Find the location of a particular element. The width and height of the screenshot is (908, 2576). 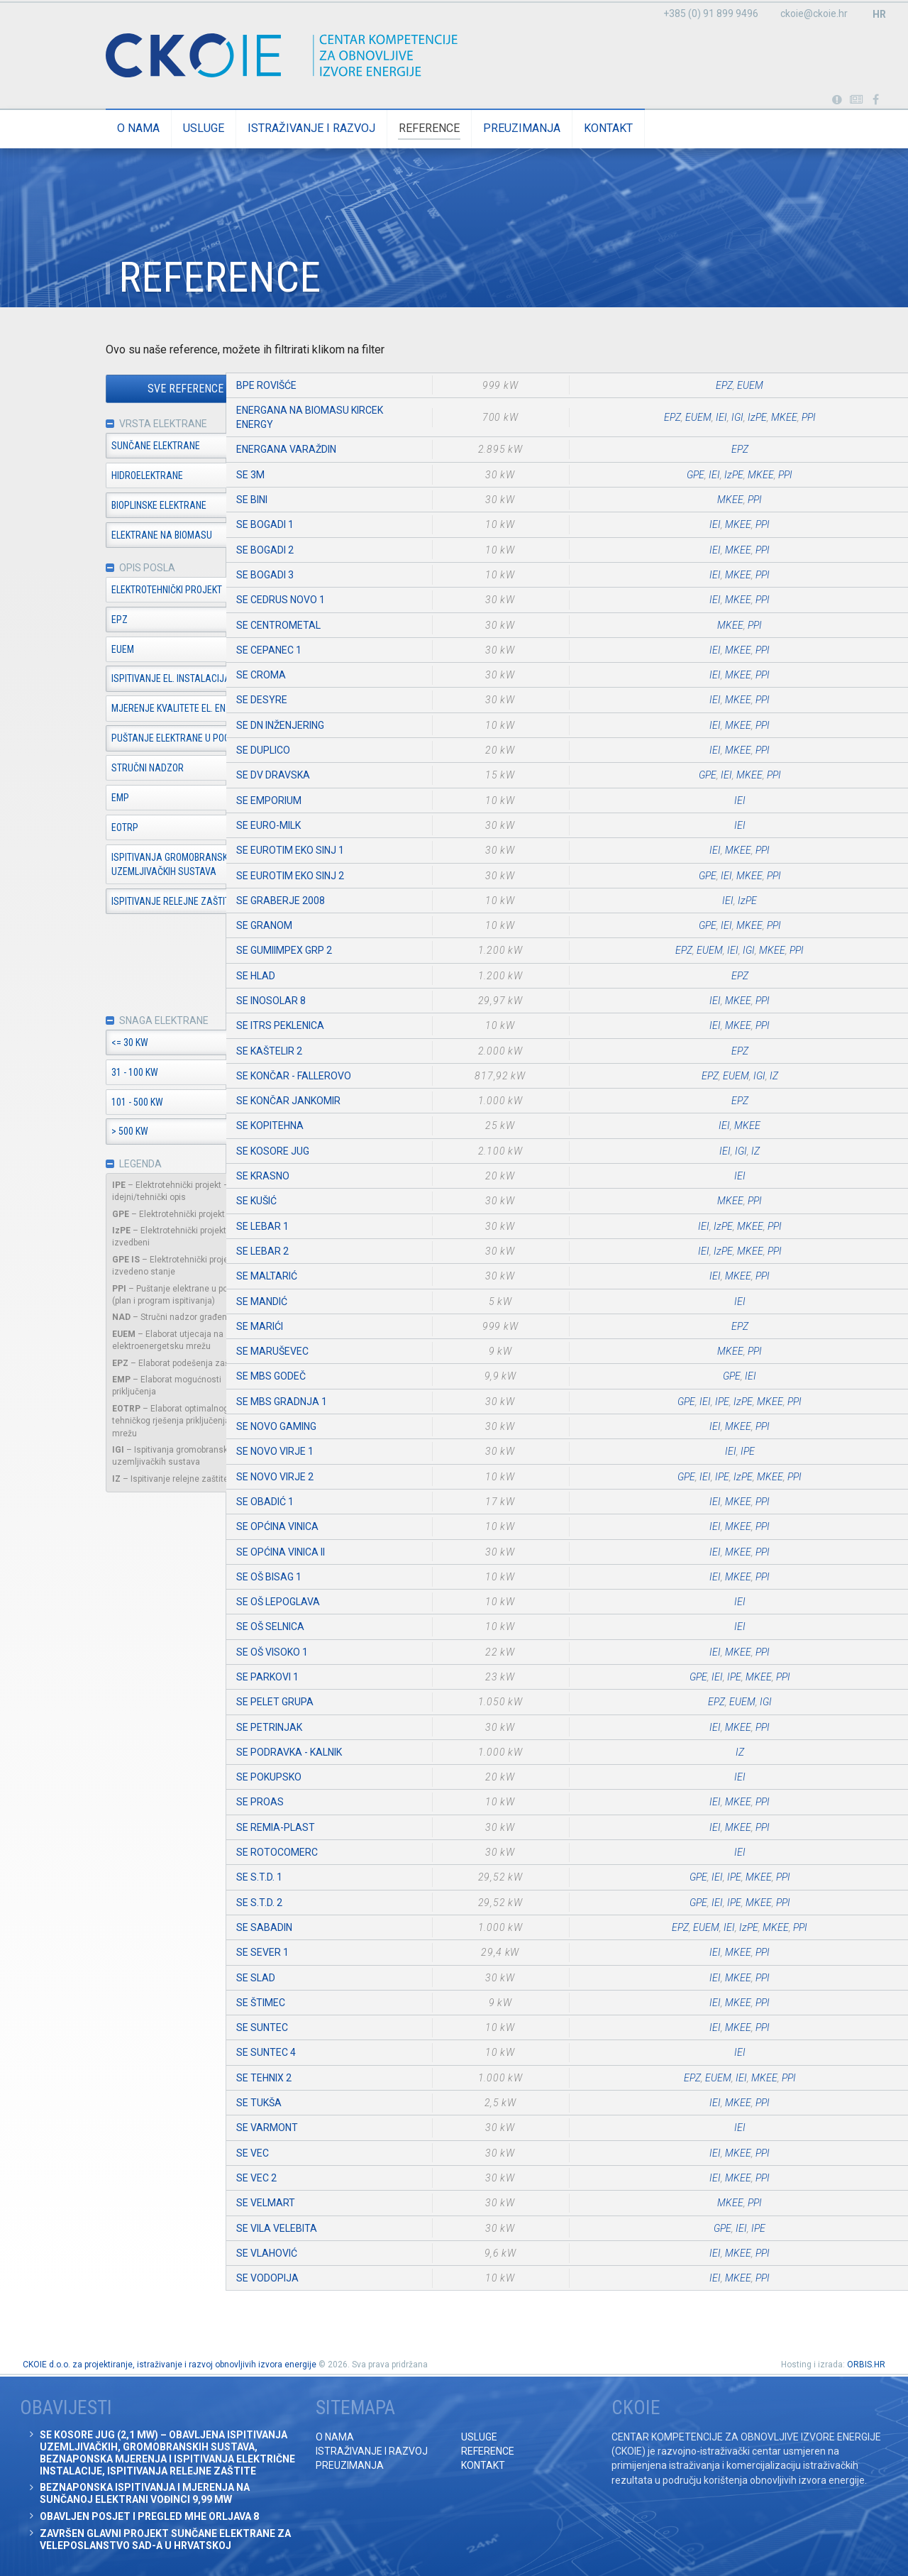

EUEM is located at coordinates (45, 650).